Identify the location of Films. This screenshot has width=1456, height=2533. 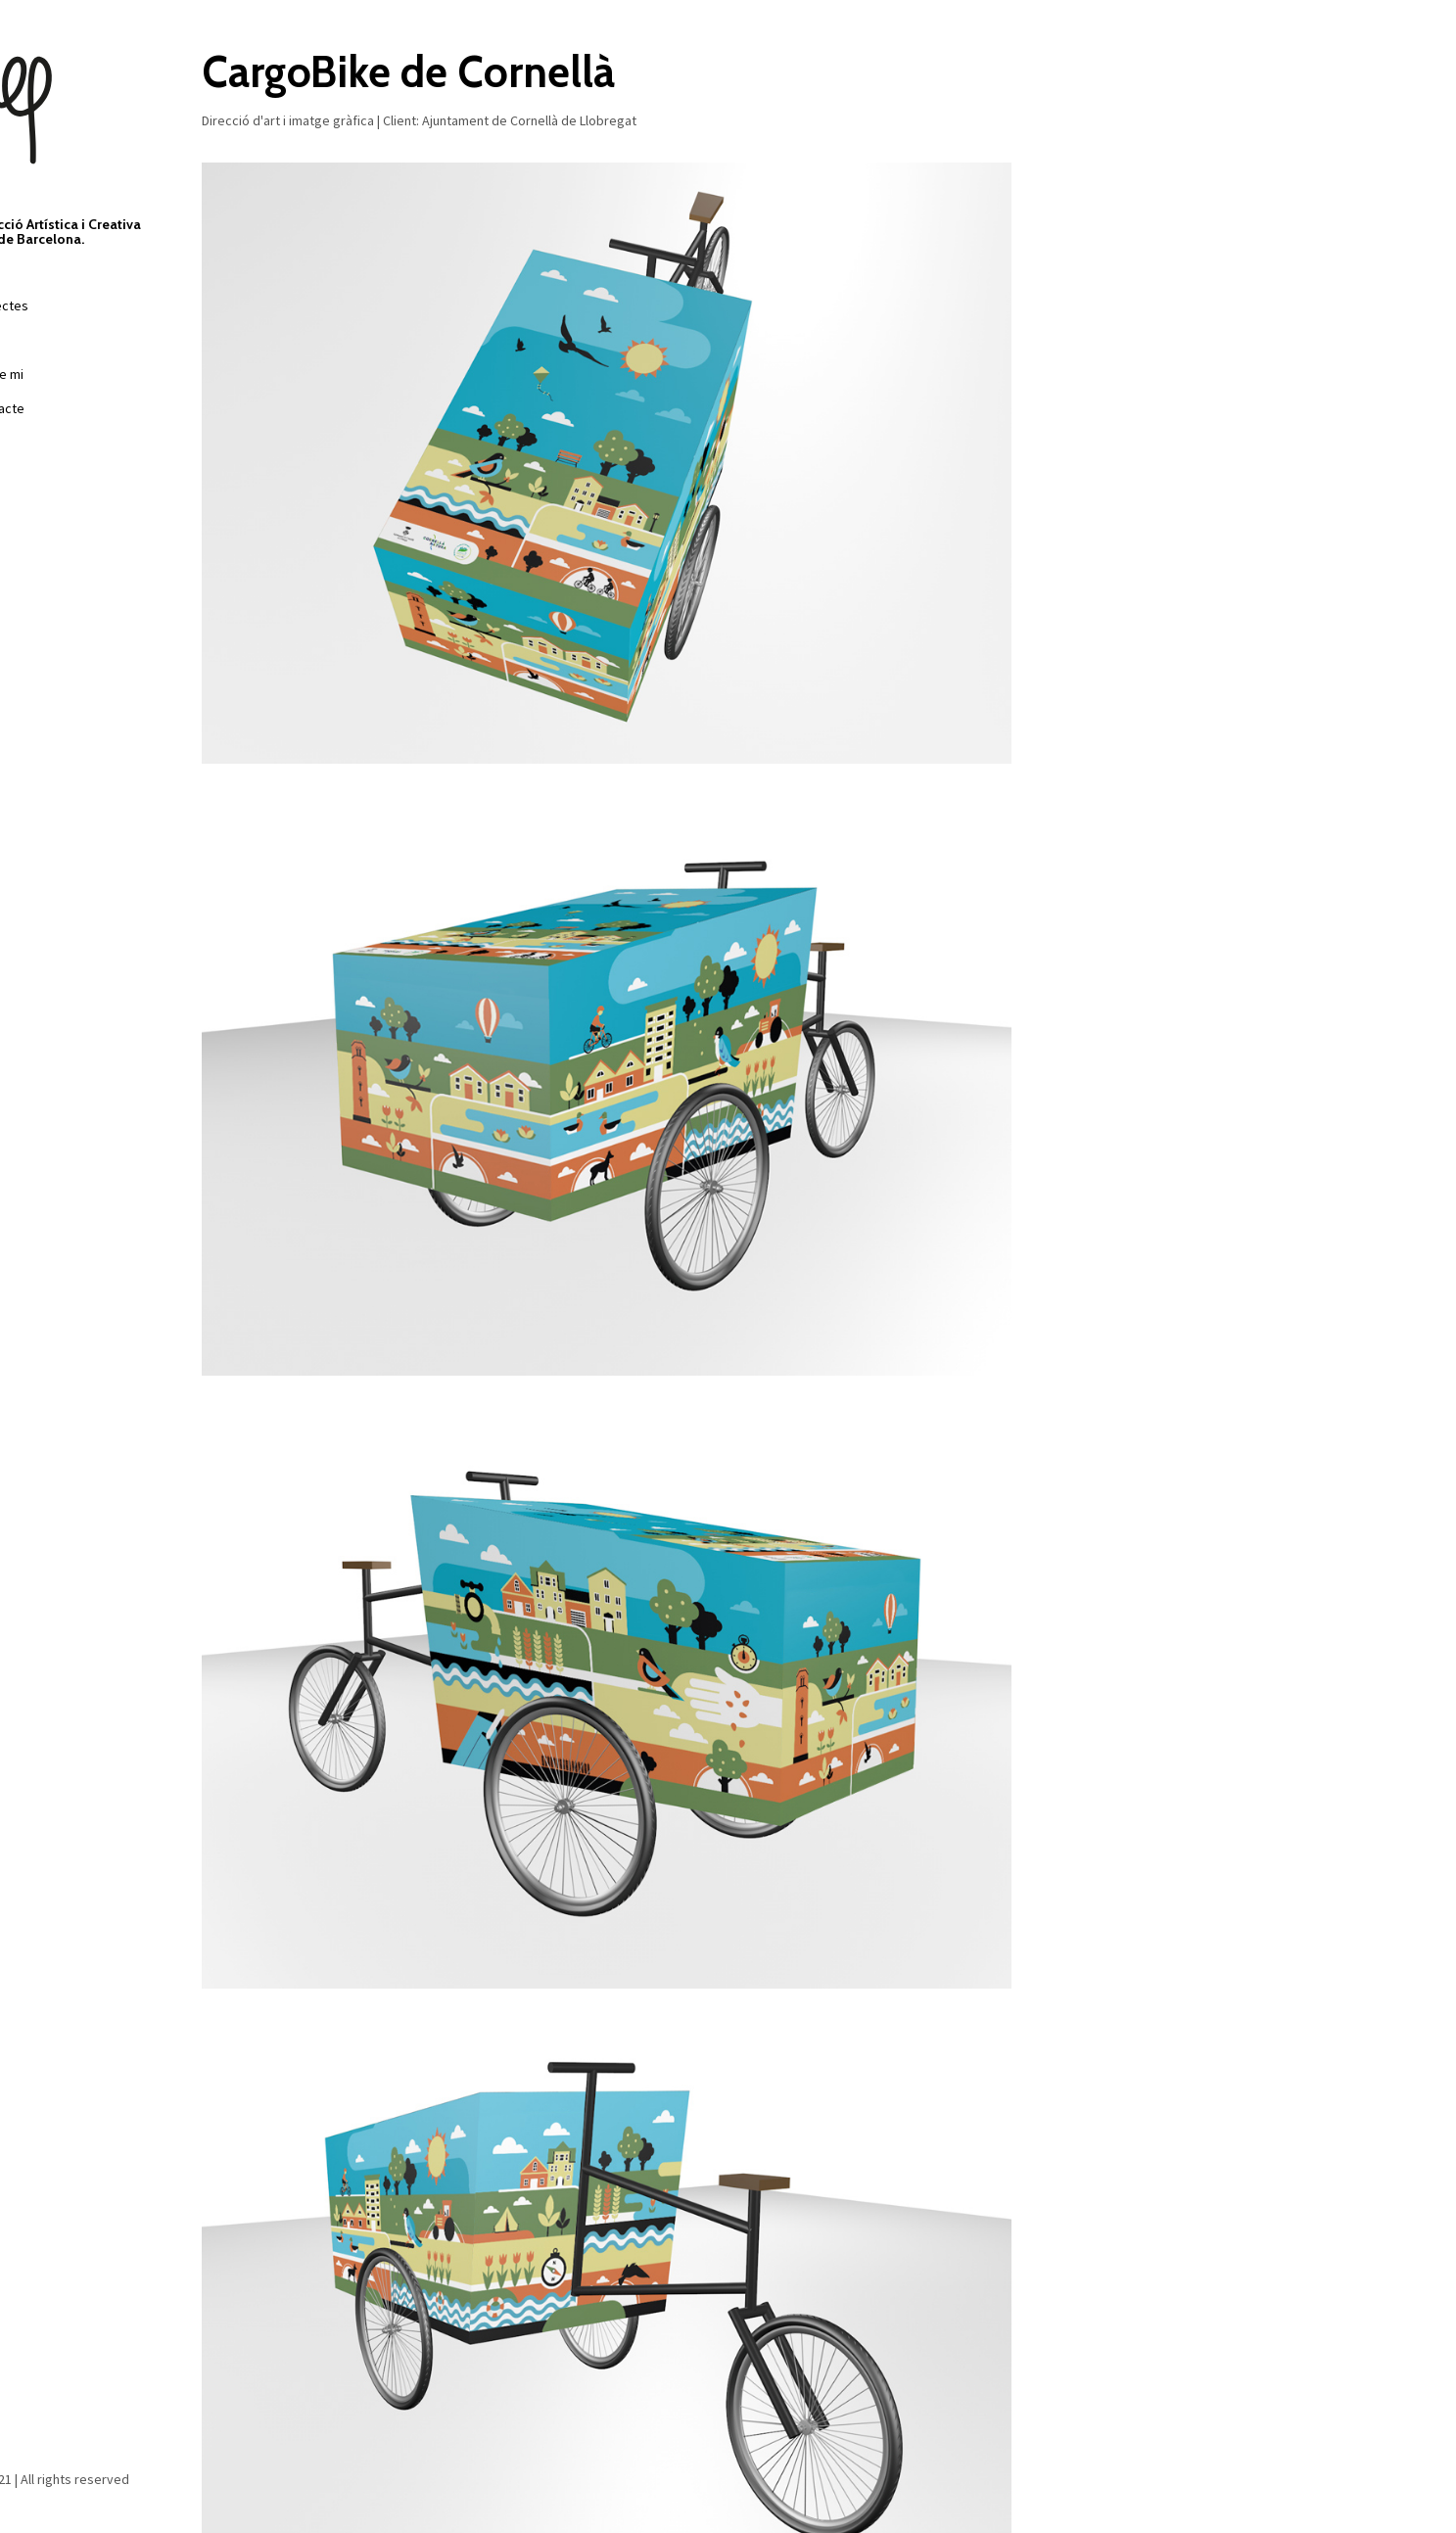
(44, 340).